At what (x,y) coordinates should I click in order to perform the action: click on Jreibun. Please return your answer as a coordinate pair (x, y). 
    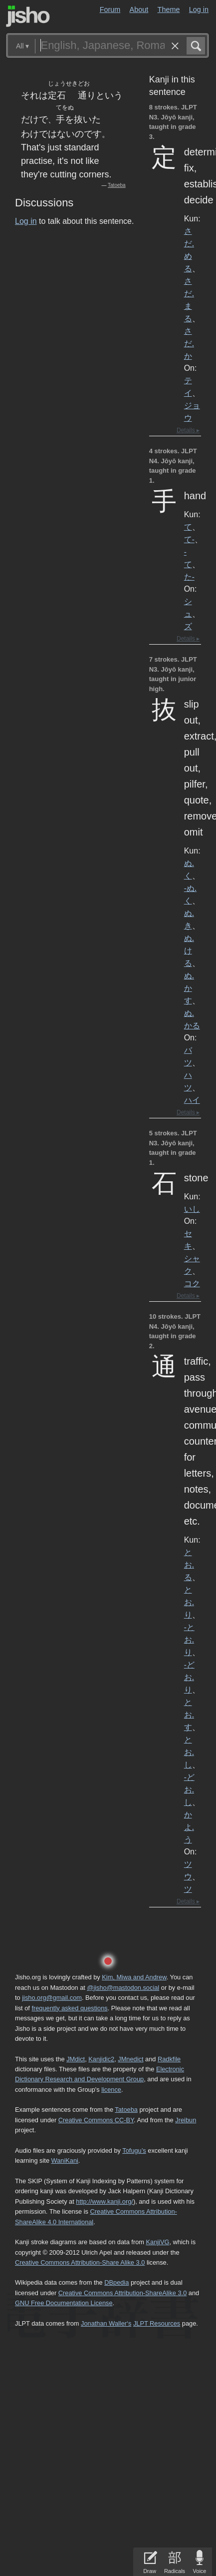
    Looking at the image, I should click on (185, 2120).